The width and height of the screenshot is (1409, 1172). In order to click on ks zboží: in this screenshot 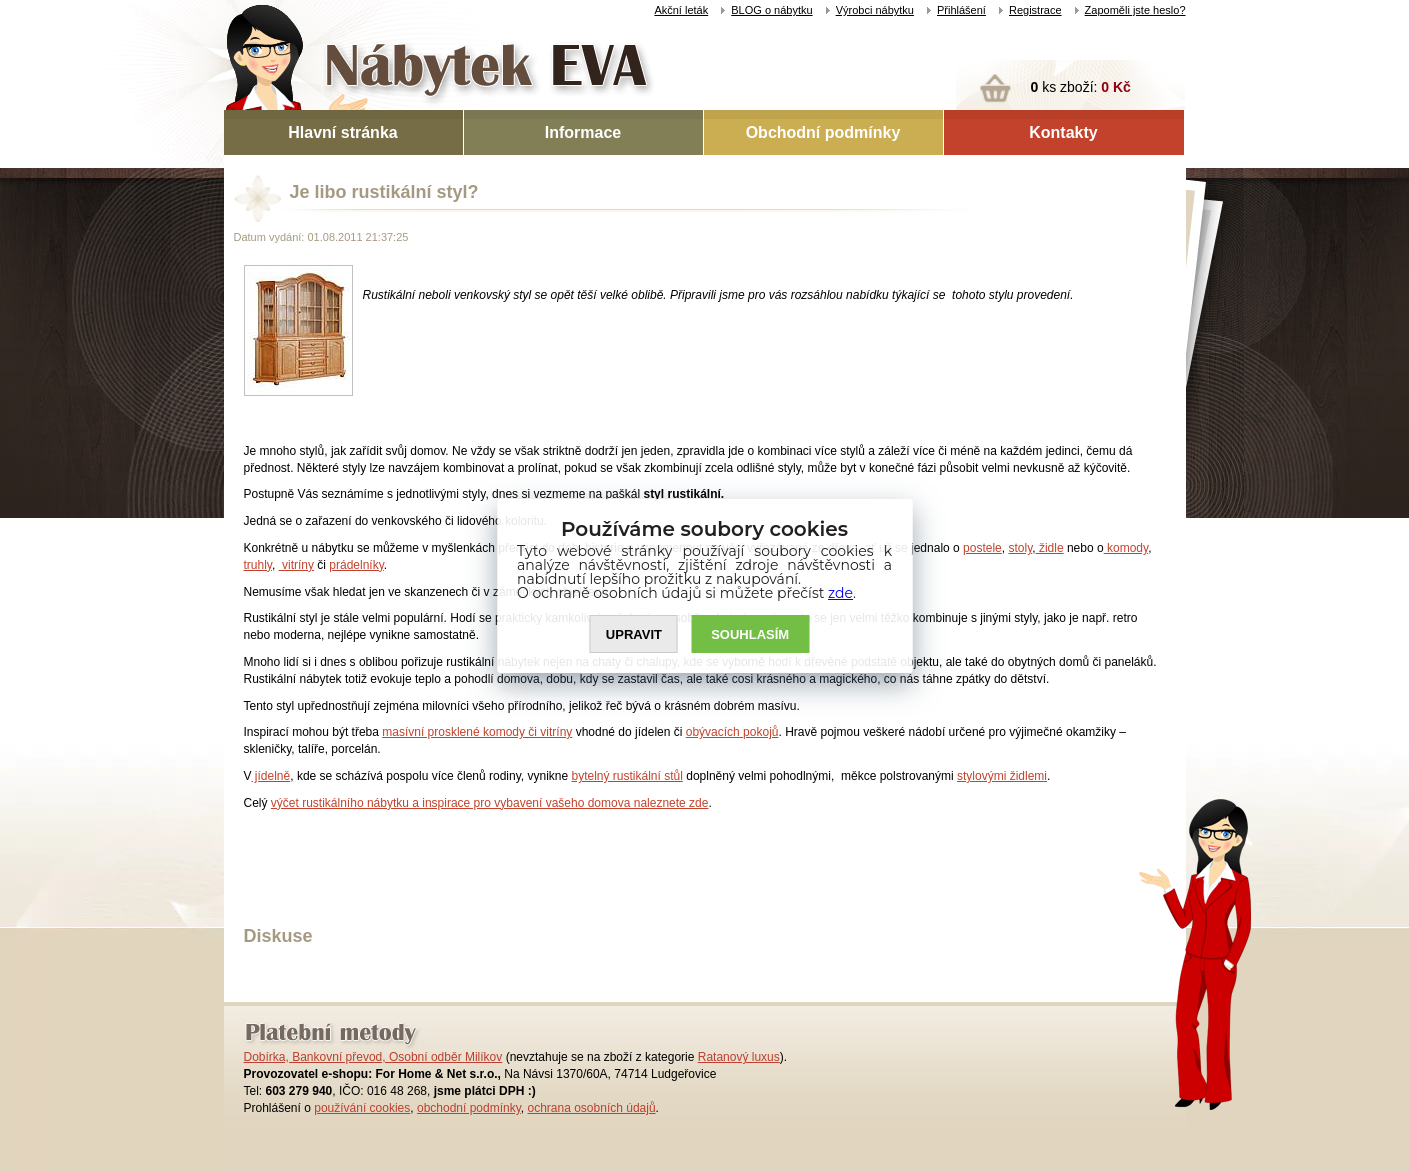, I will do `click(1081, 87)`.